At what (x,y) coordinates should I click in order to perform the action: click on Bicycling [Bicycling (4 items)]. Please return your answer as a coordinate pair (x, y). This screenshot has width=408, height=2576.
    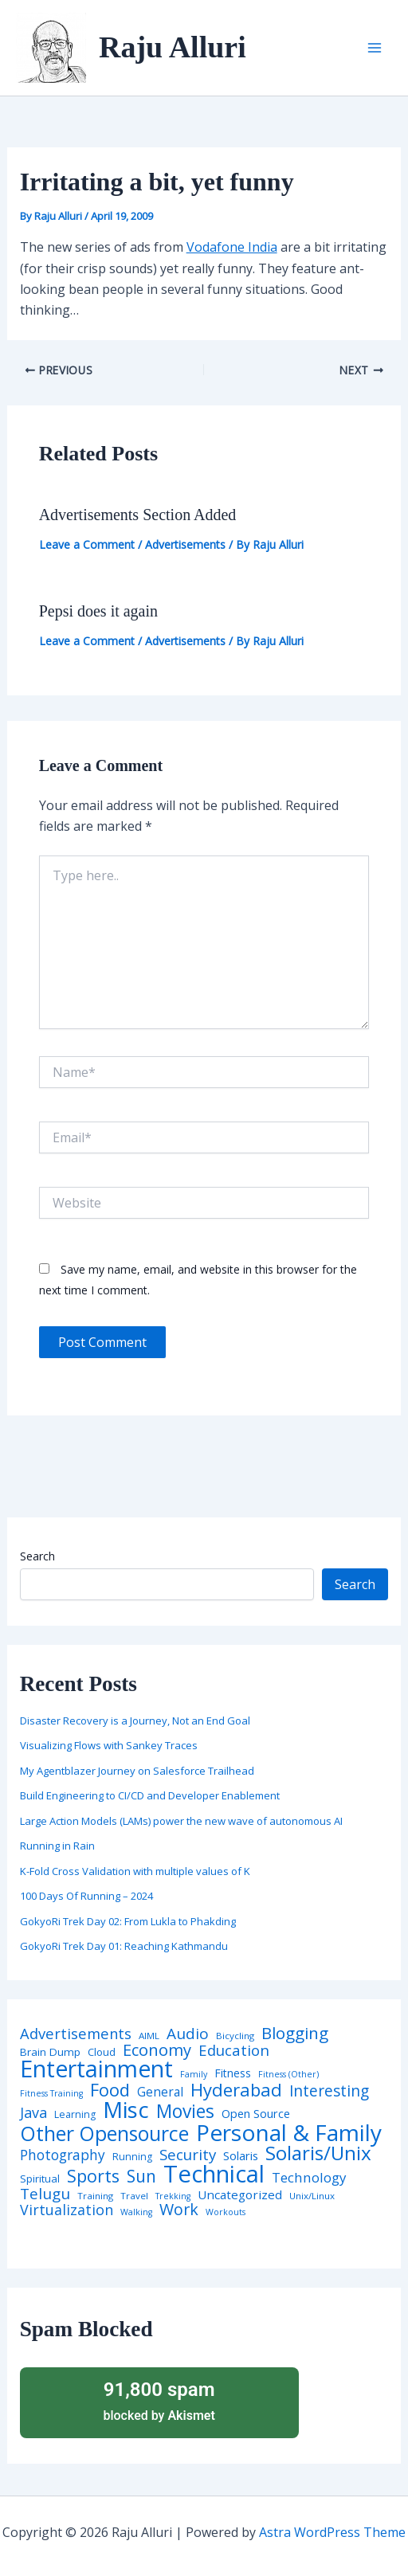
    Looking at the image, I should click on (235, 2036).